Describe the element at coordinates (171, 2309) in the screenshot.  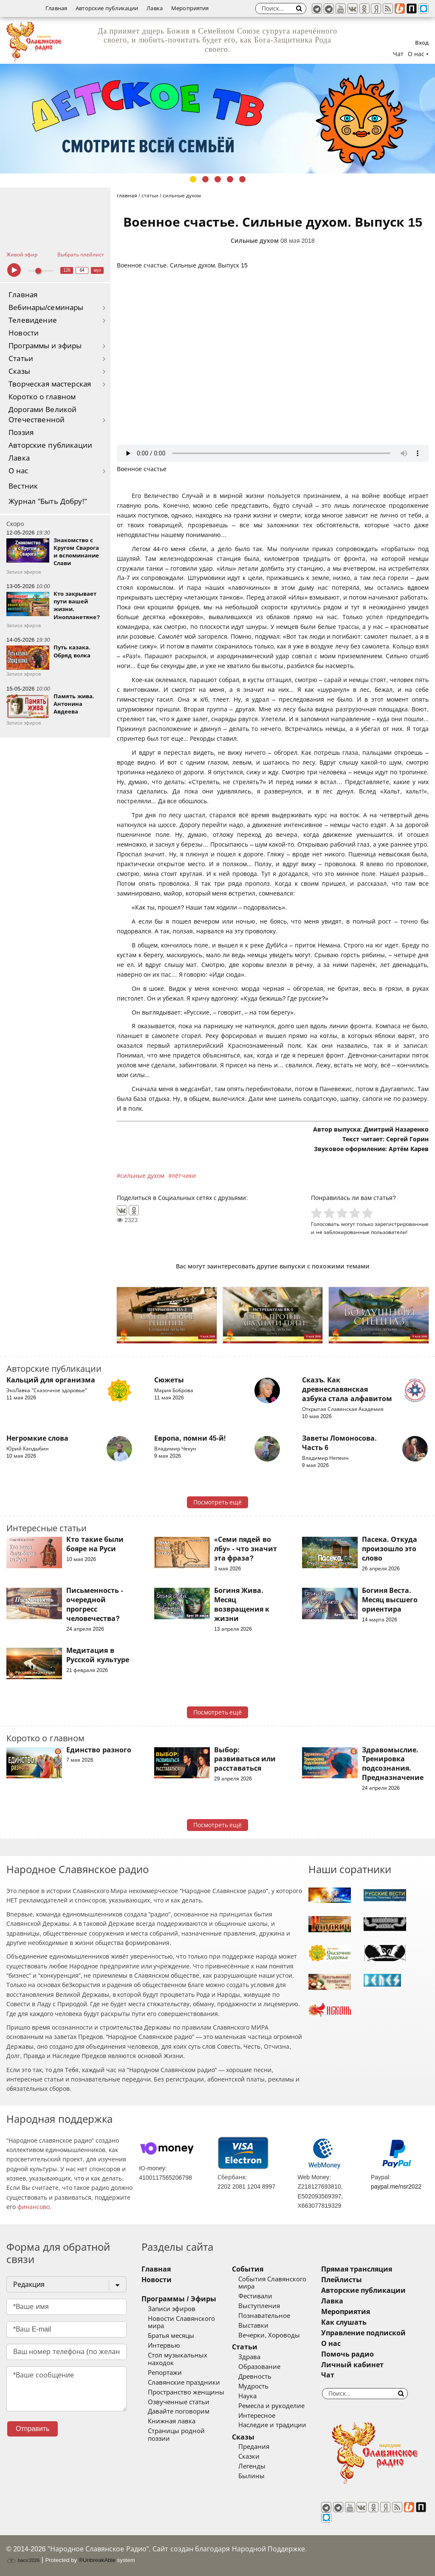
I see `Записи эфиров` at that location.